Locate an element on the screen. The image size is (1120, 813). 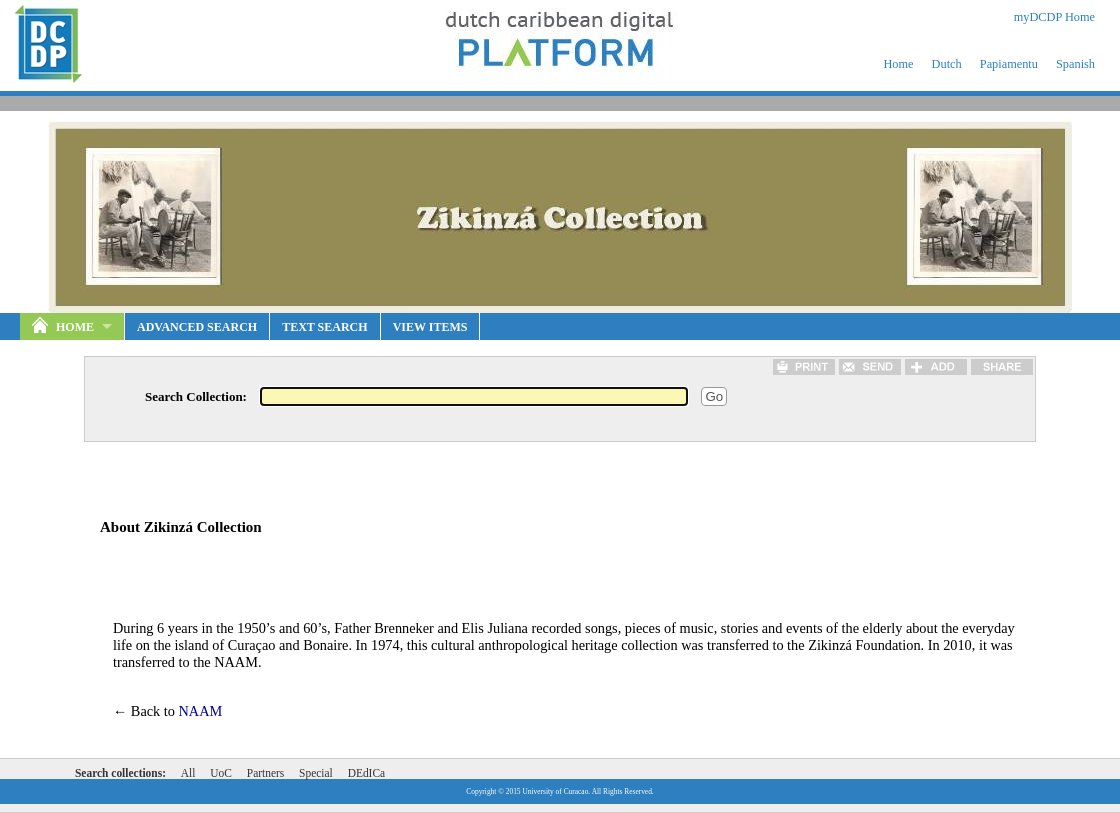
Home is located at coordinates (898, 64).